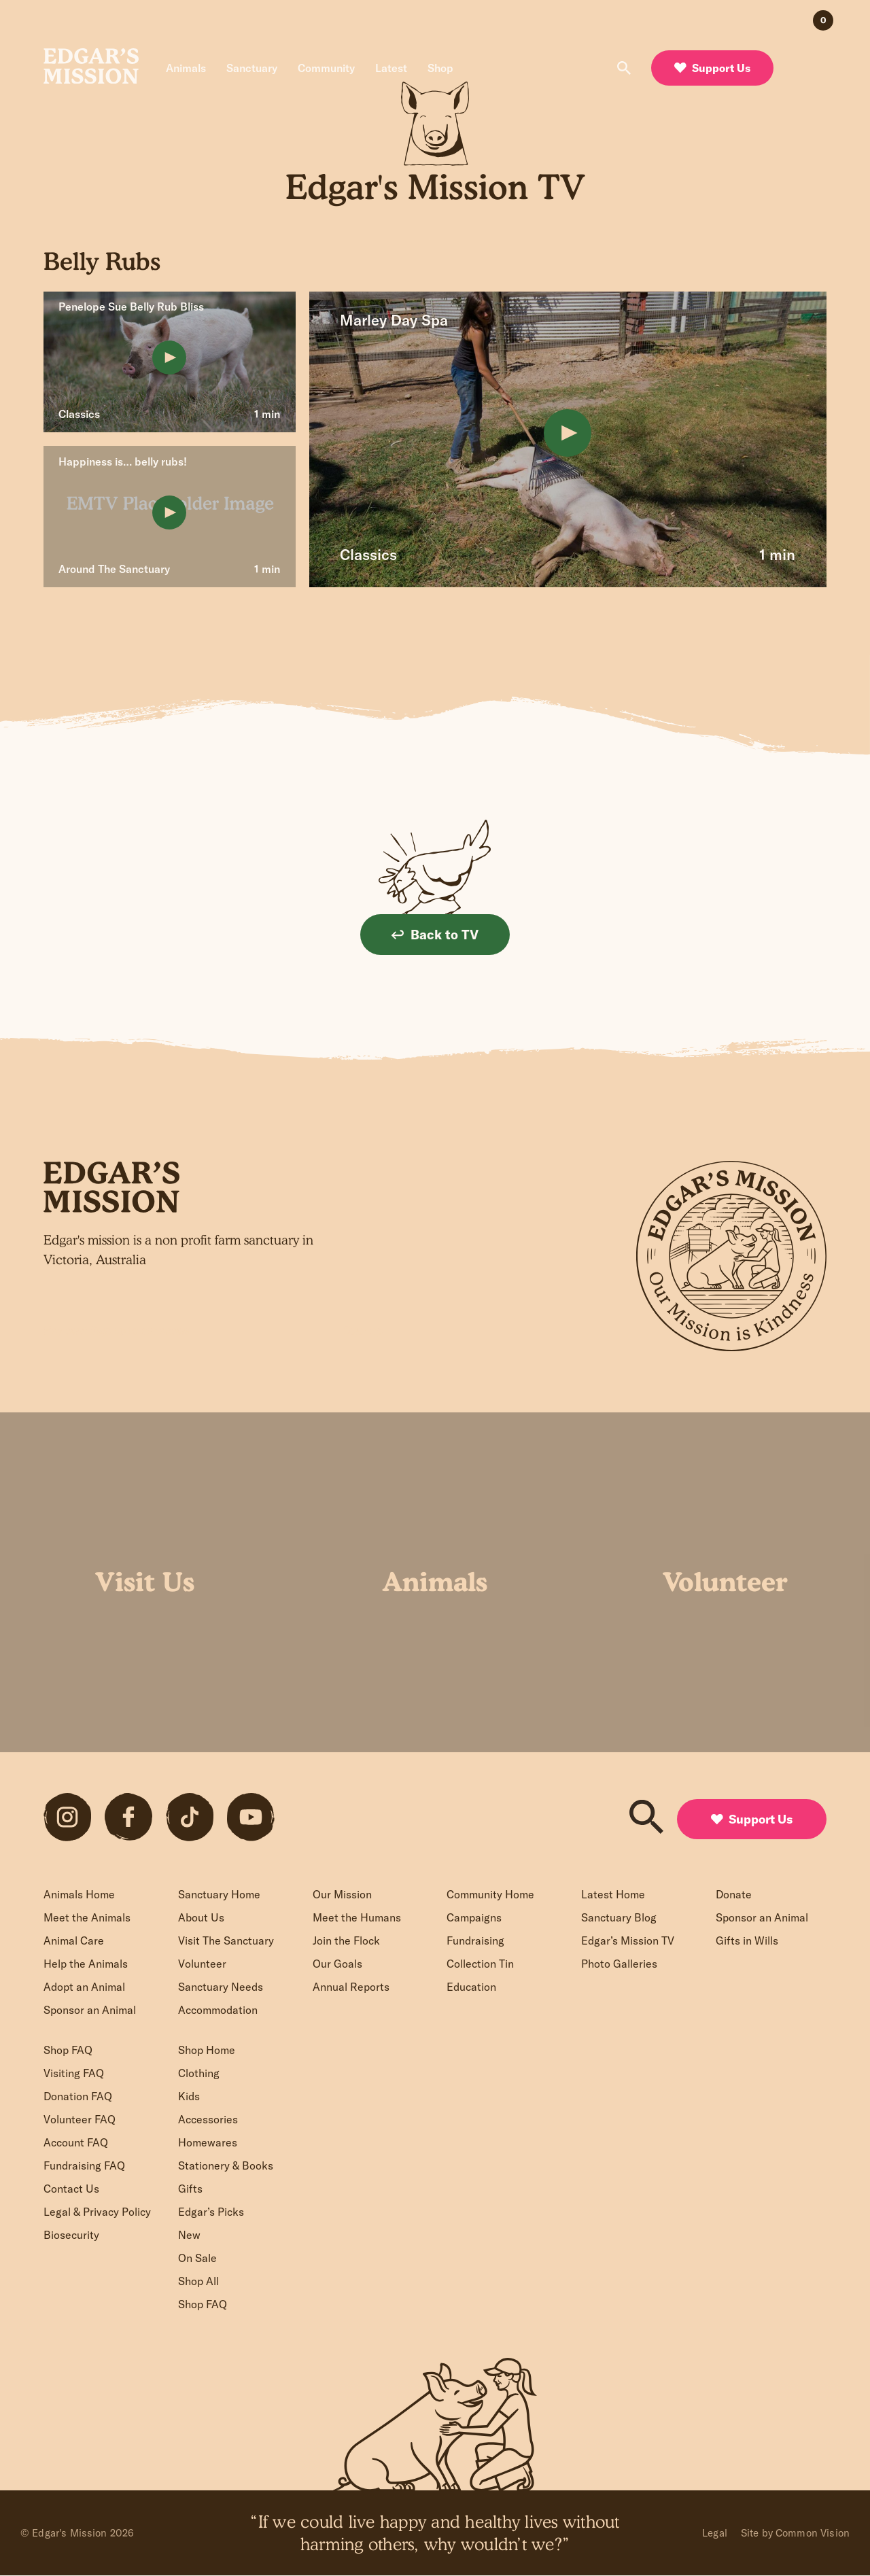  Describe the element at coordinates (201, 1917) in the screenshot. I see `About Us` at that location.